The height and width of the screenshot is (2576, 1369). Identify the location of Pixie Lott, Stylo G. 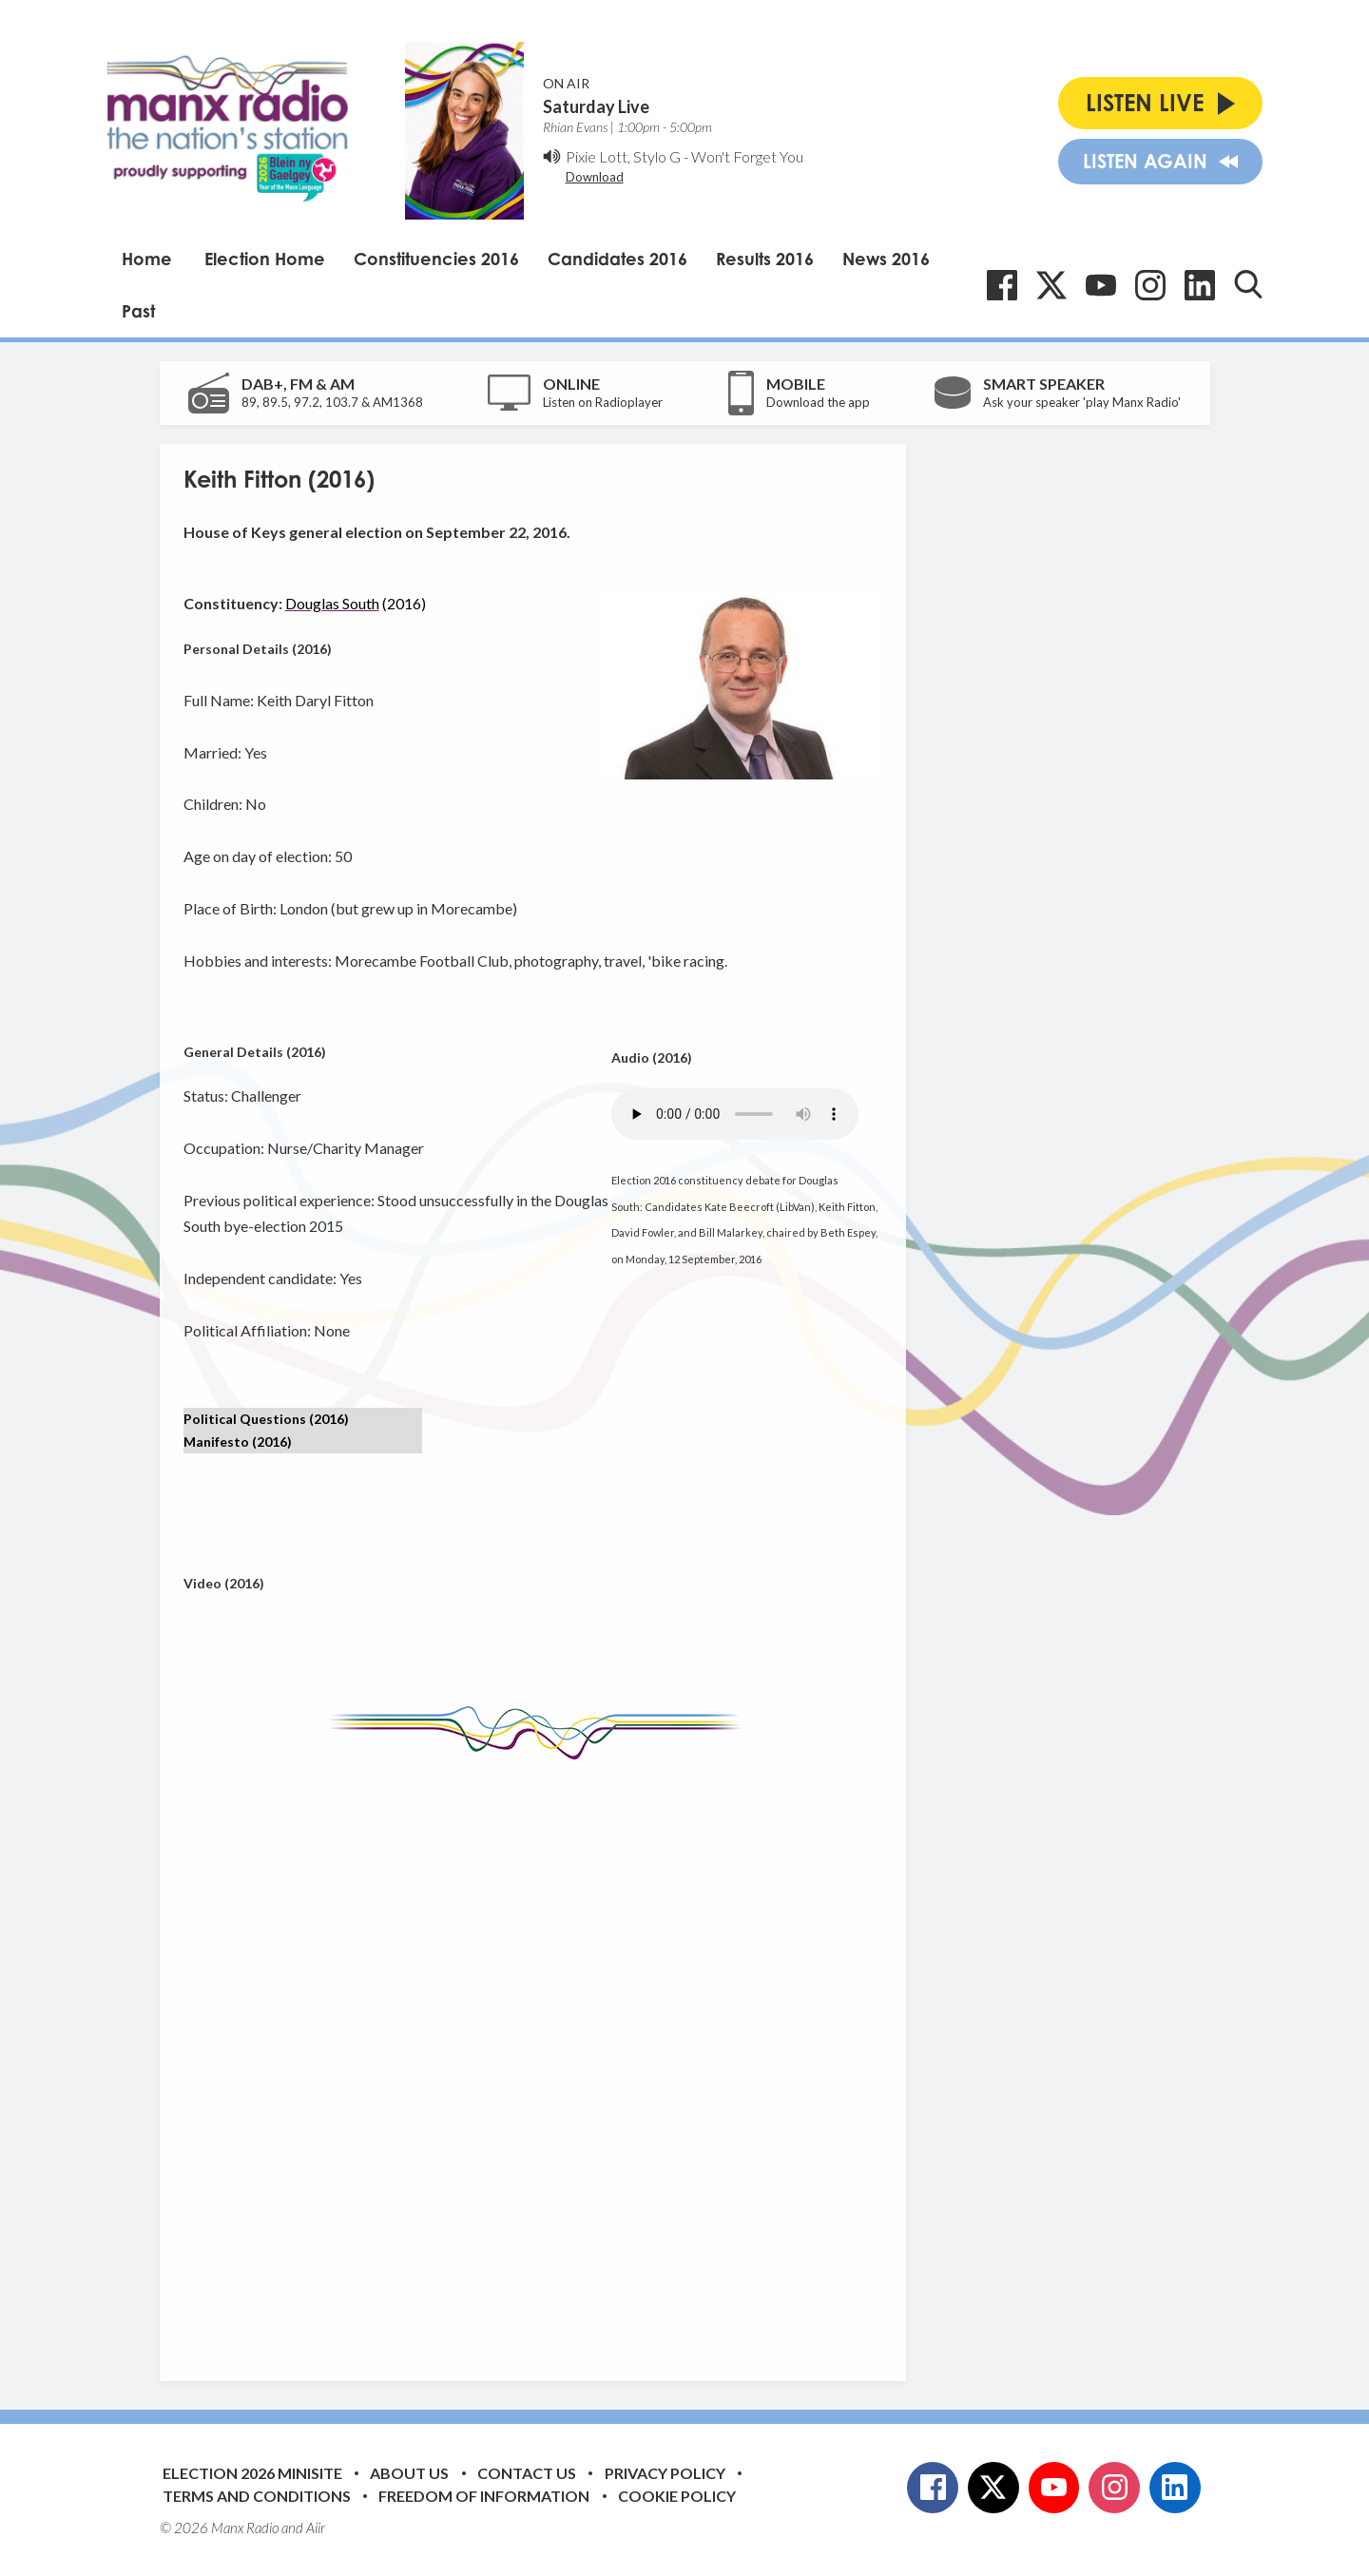
(623, 156).